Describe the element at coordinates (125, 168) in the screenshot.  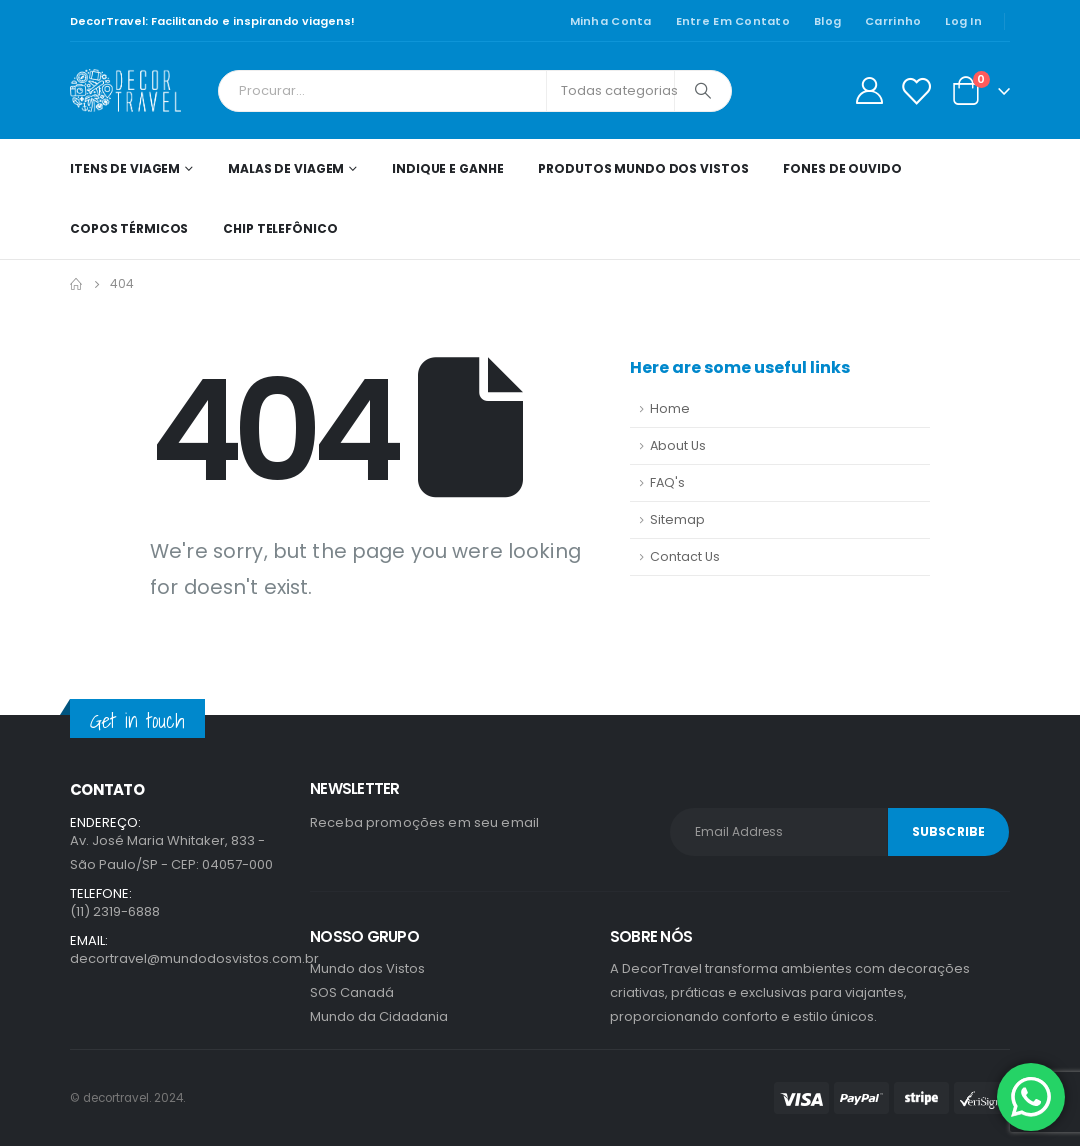
I see `Itens de Viagem` at that location.